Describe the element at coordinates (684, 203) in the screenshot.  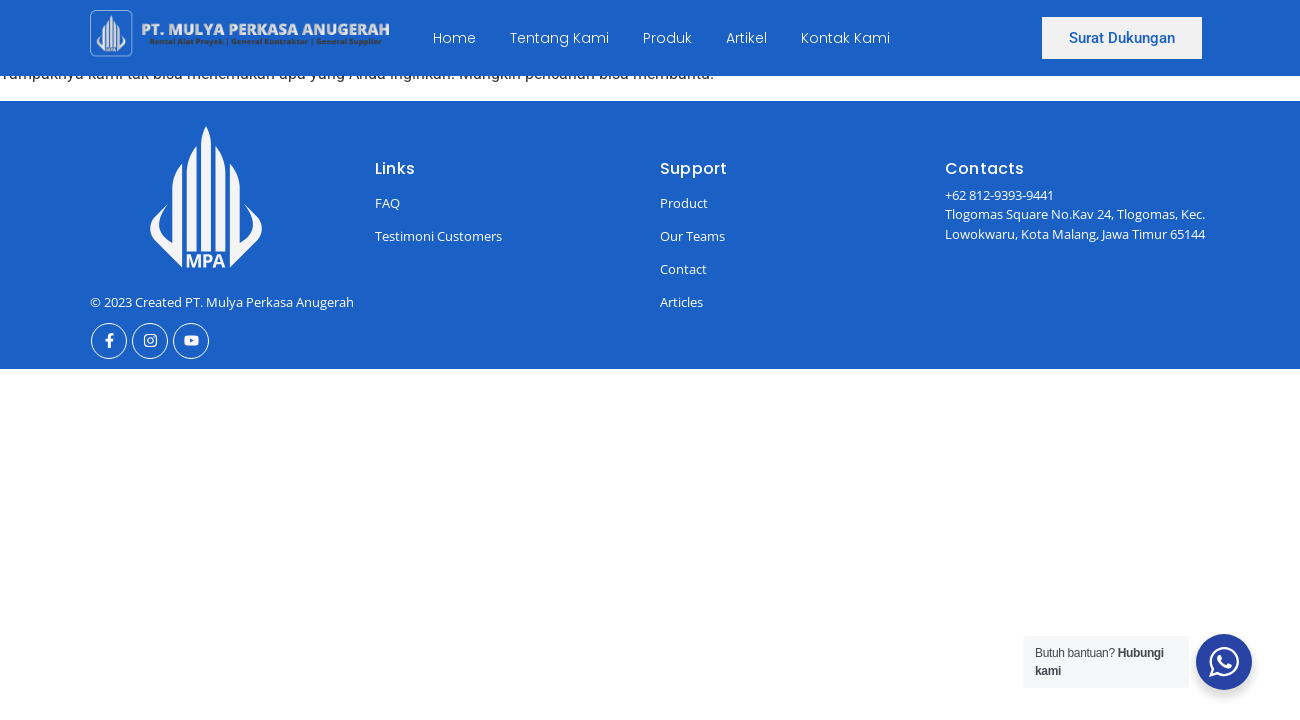
I see `Product` at that location.